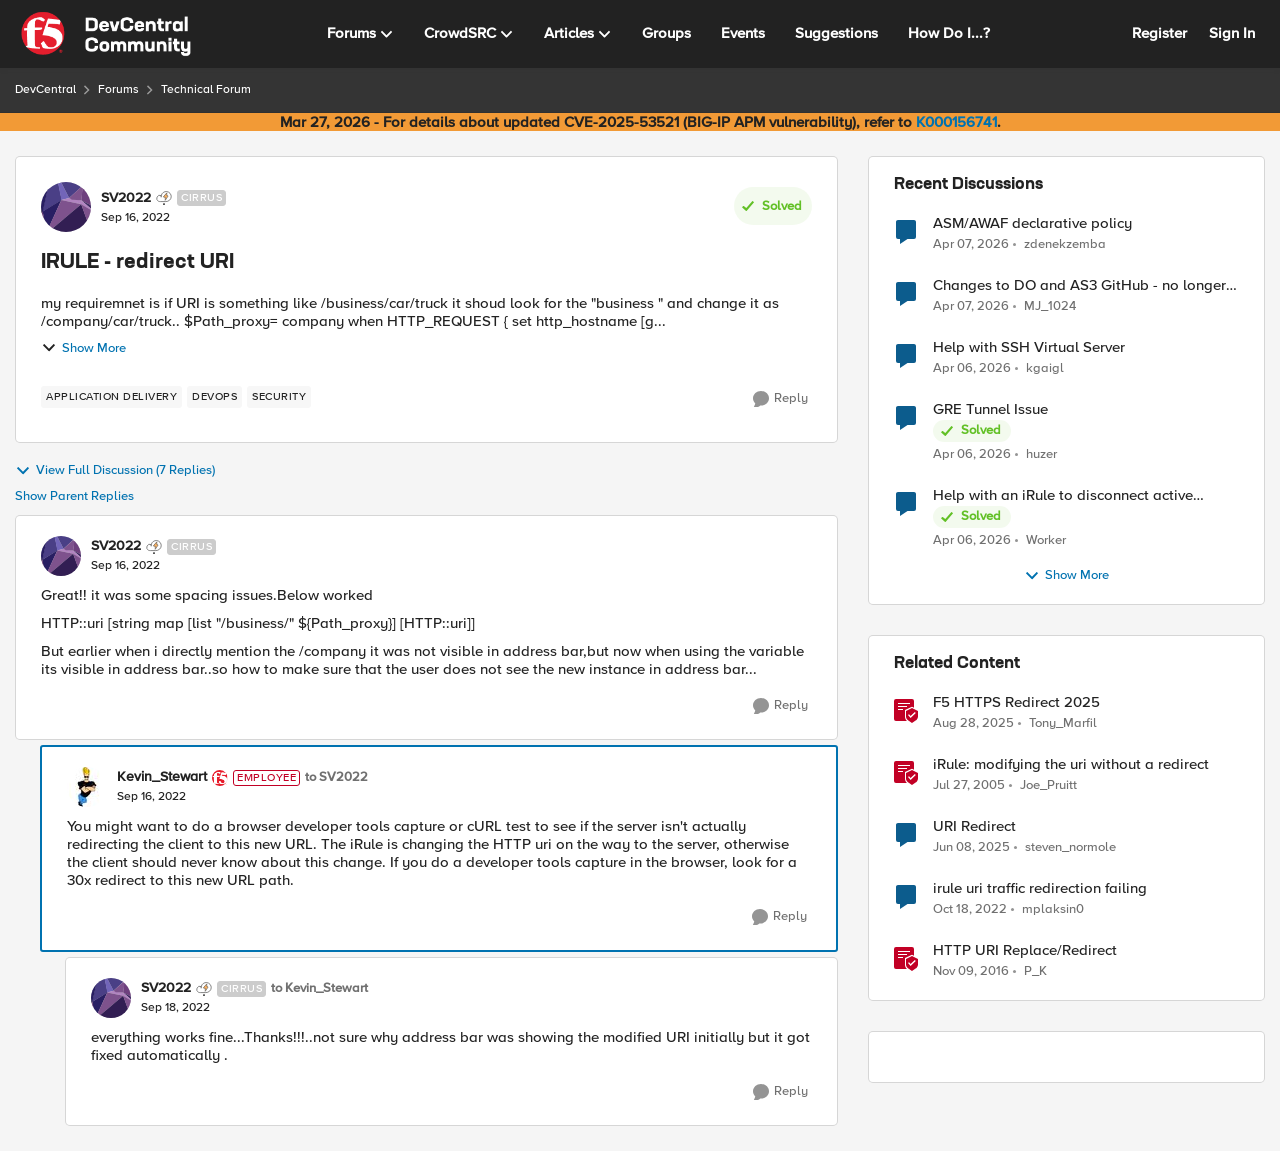 This screenshot has width=1280, height=1151. What do you see at coordinates (279, 397) in the screenshot?
I see `[Tag name security]` at bounding box center [279, 397].